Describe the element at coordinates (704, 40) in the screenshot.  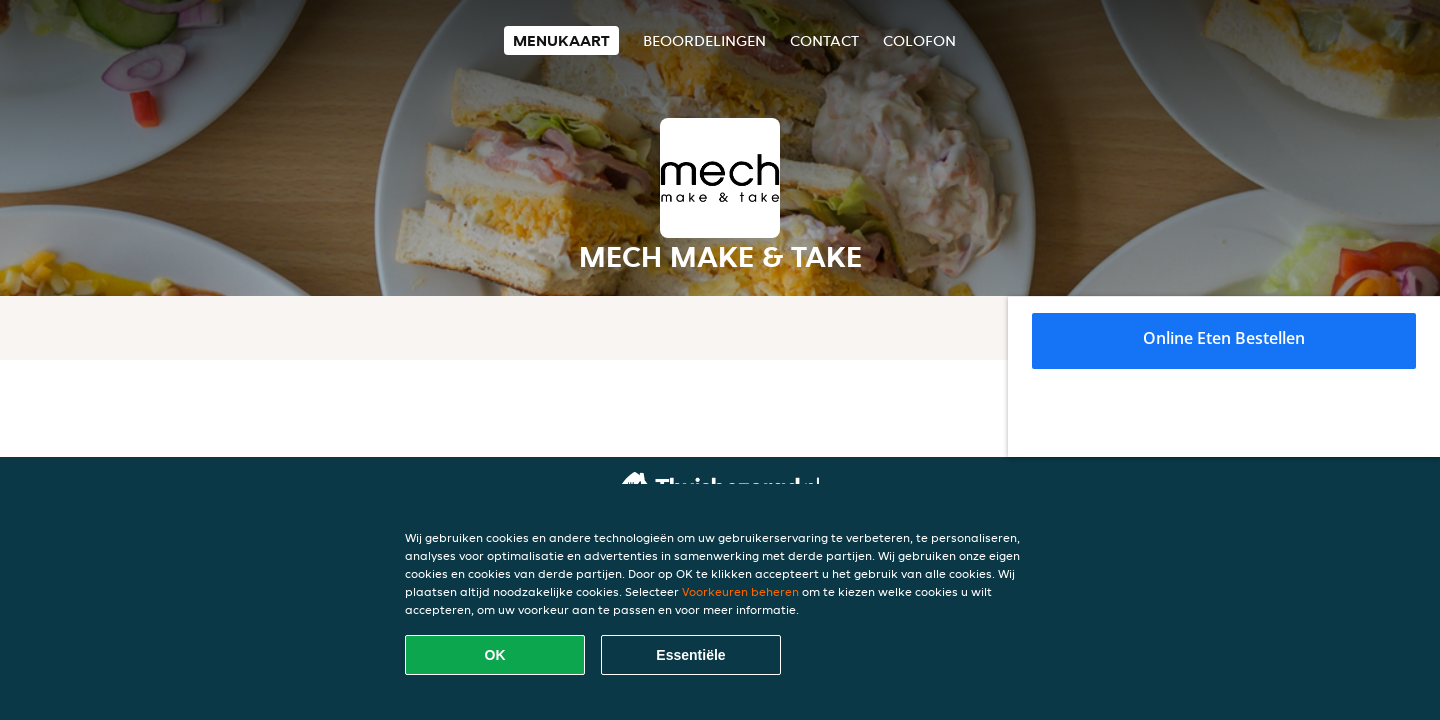
I see `Beoordelingen` at that location.